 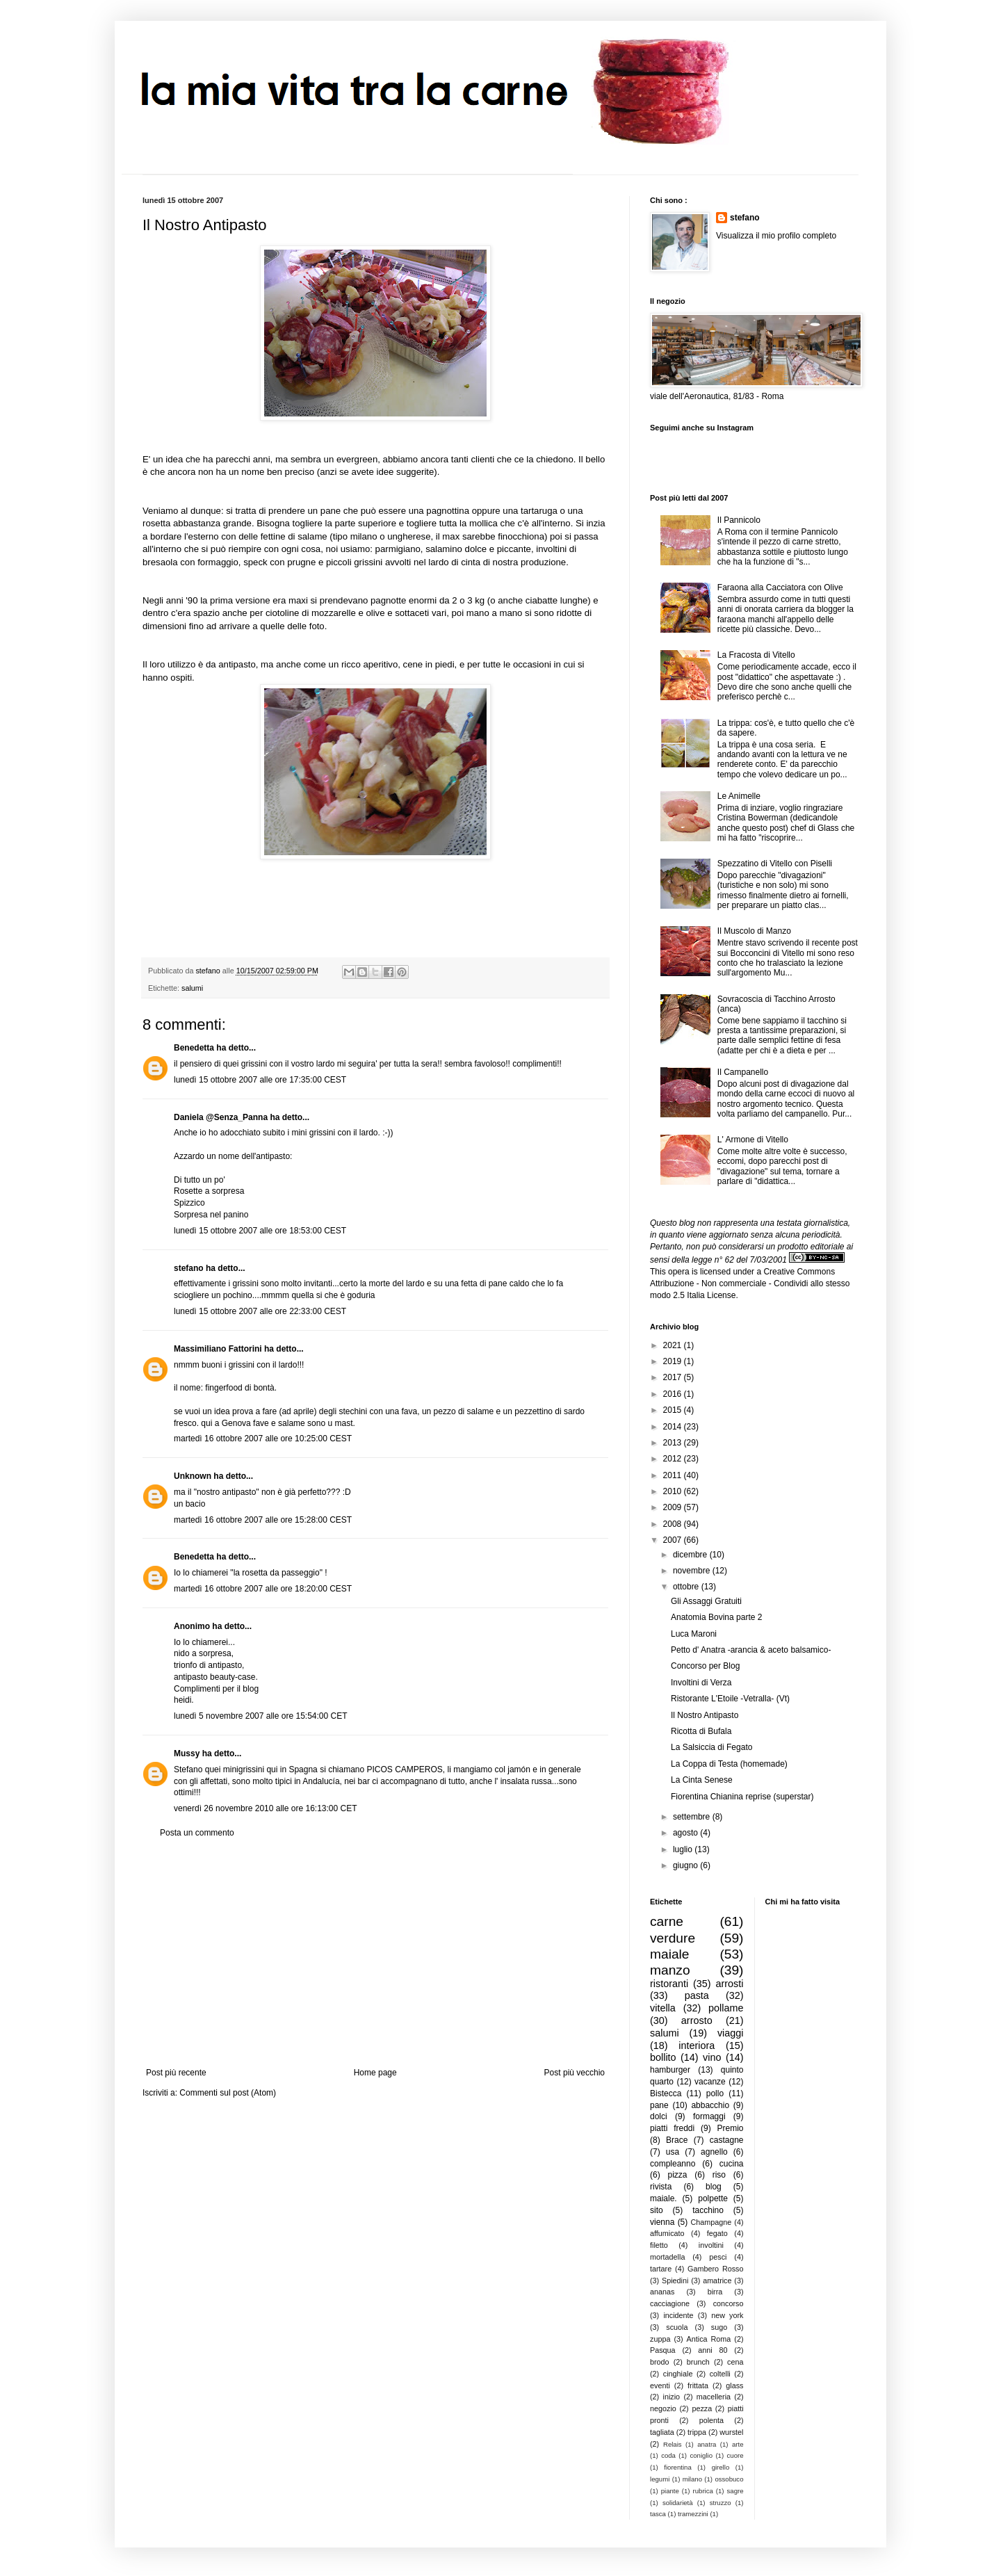 What do you see at coordinates (738, 520) in the screenshot?
I see `Il Pannicolo` at bounding box center [738, 520].